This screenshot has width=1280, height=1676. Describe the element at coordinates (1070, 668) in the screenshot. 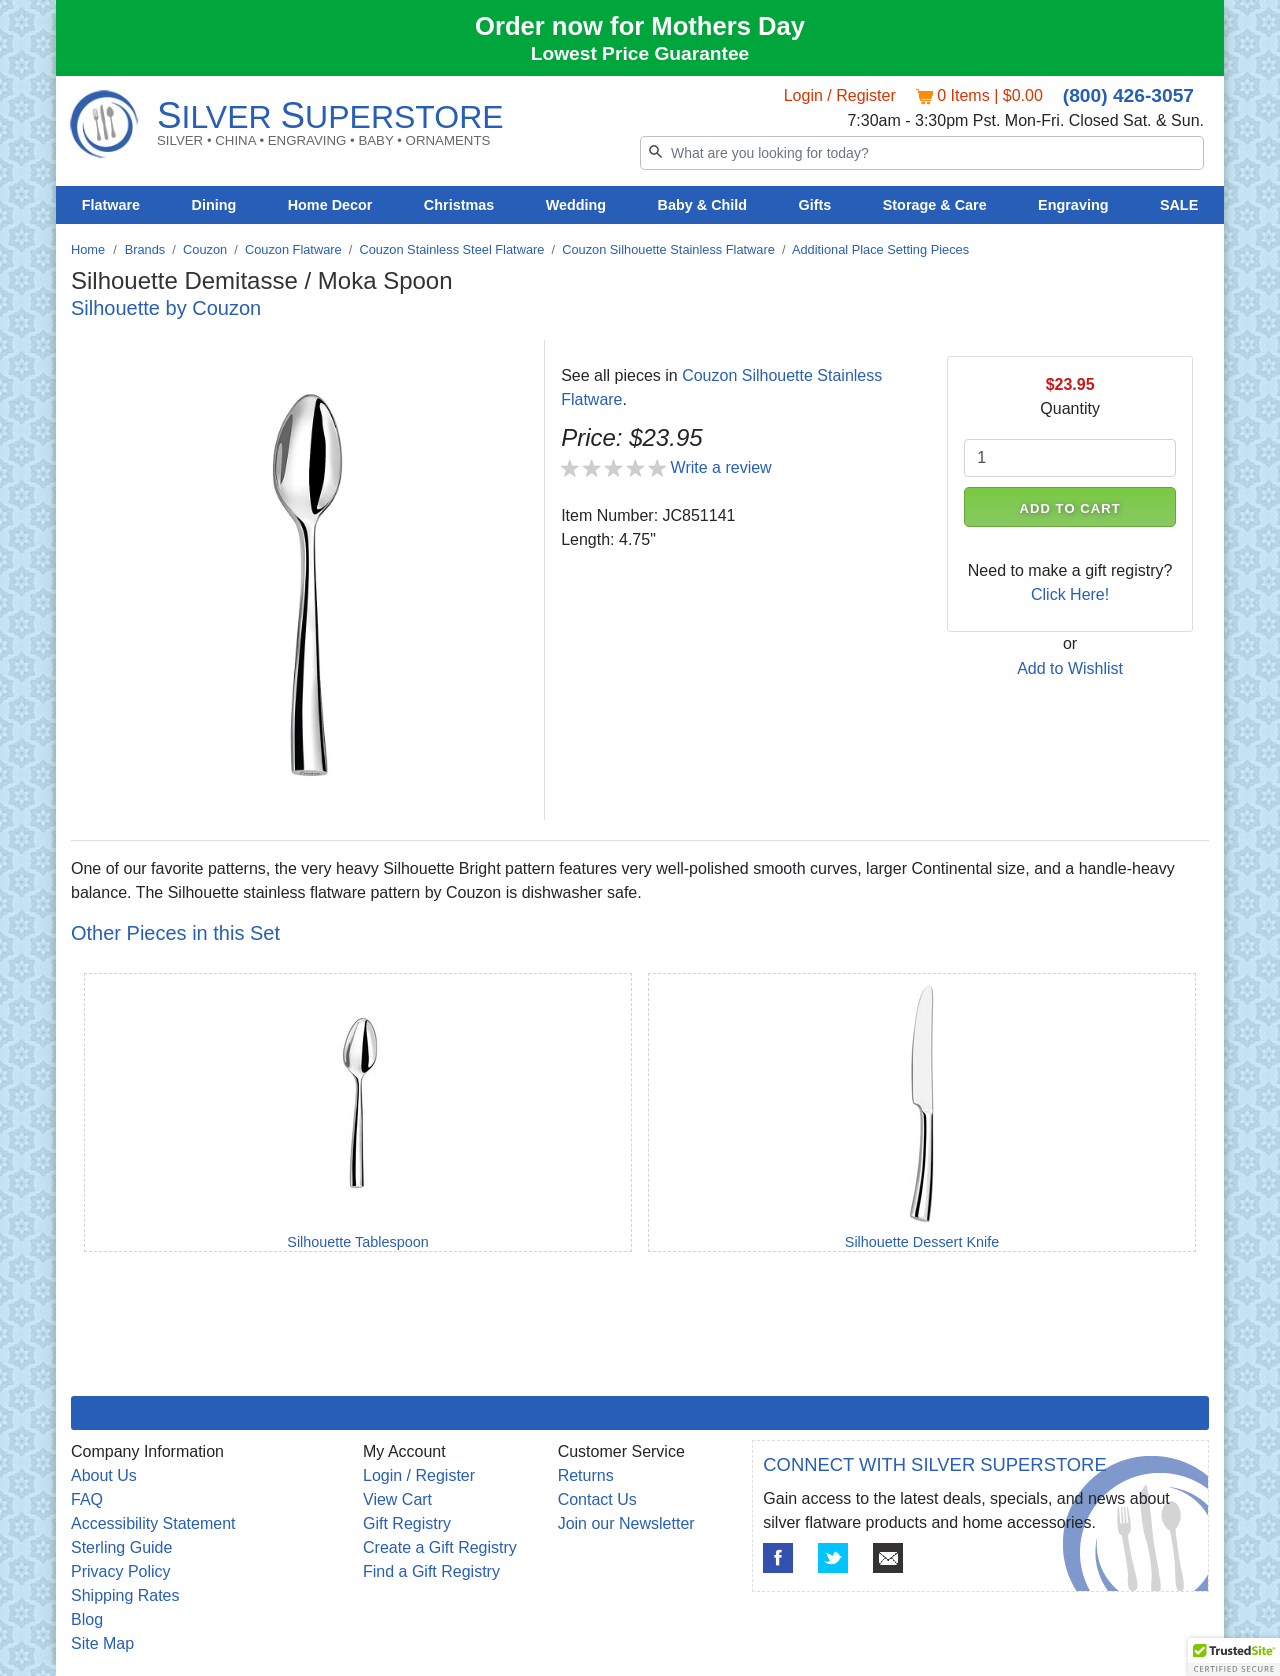

I see `Add to Wishlist` at that location.